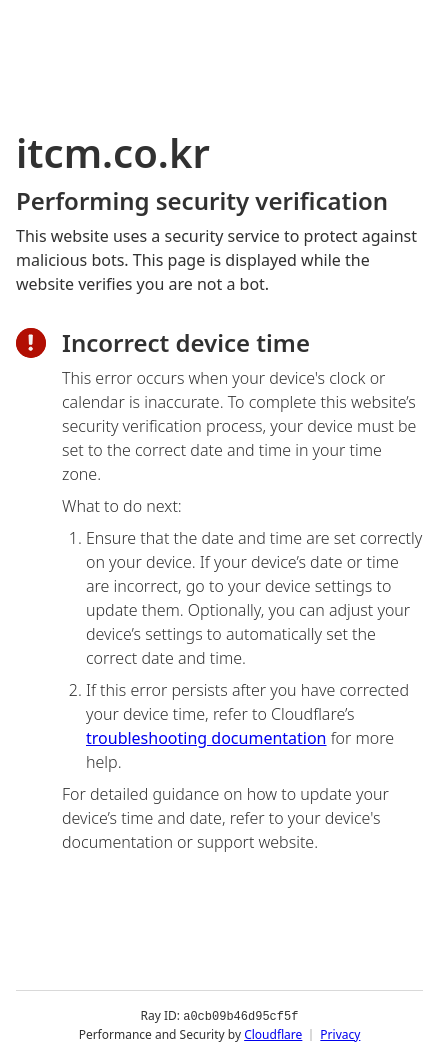 Image resolution: width=439 pixels, height=1059 pixels. I want to click on Privacy, so click(340, 1033).